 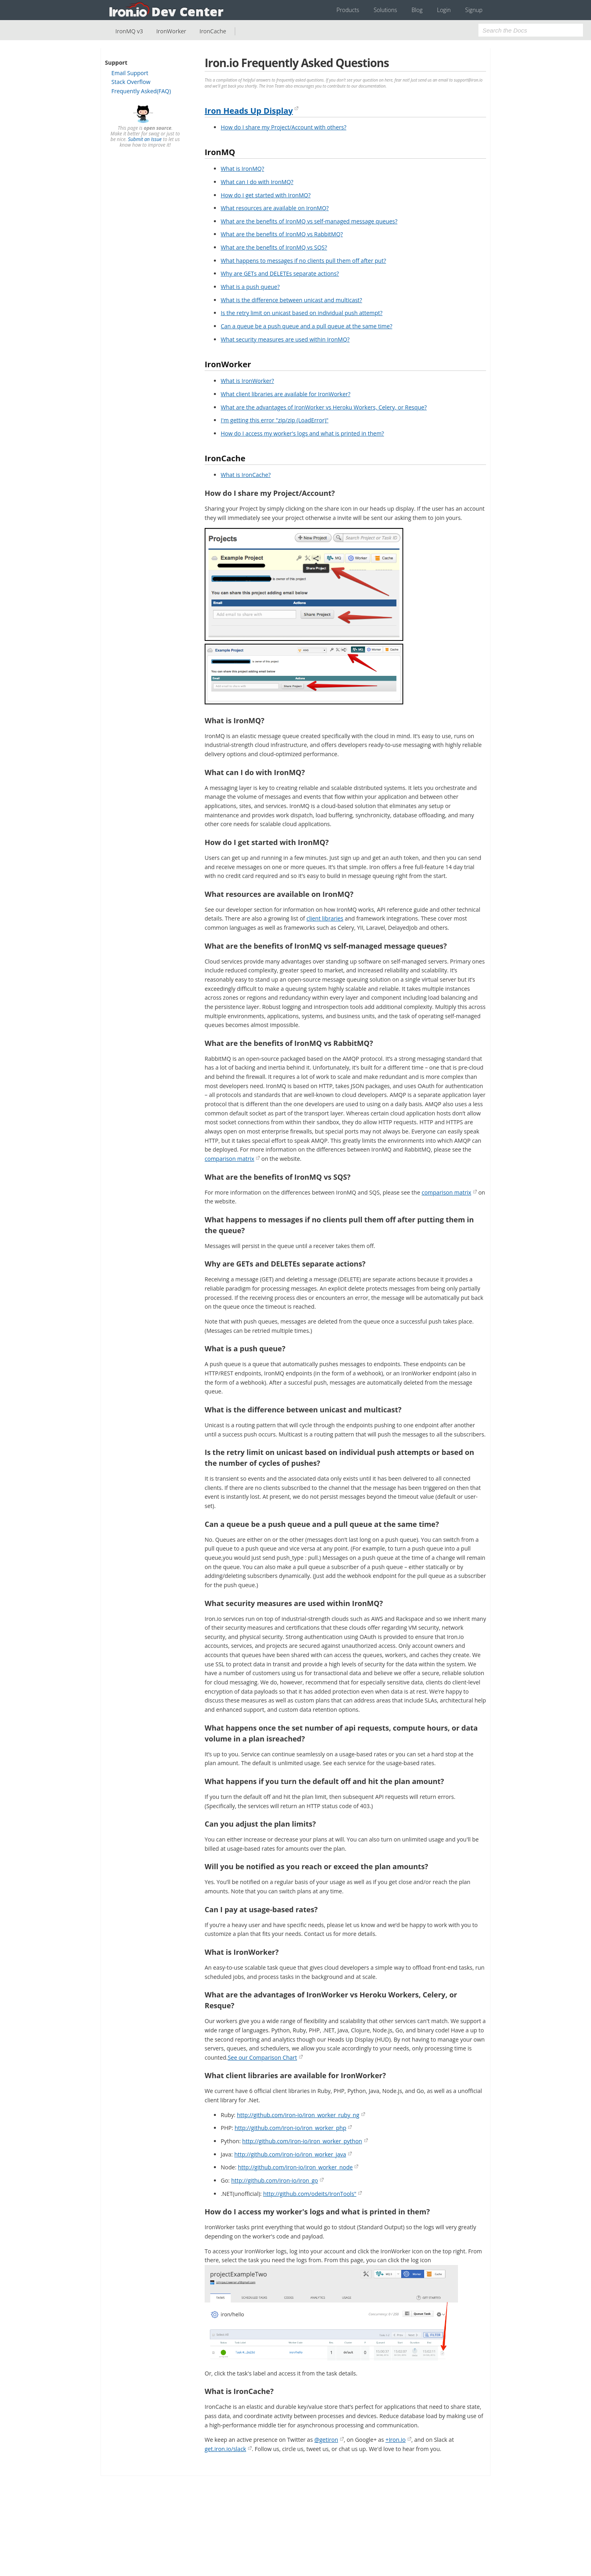 What do you see at coordinates (229, 1158) in the screenshot?
I see `comparison matrix` at bounding box center [229, 1158].